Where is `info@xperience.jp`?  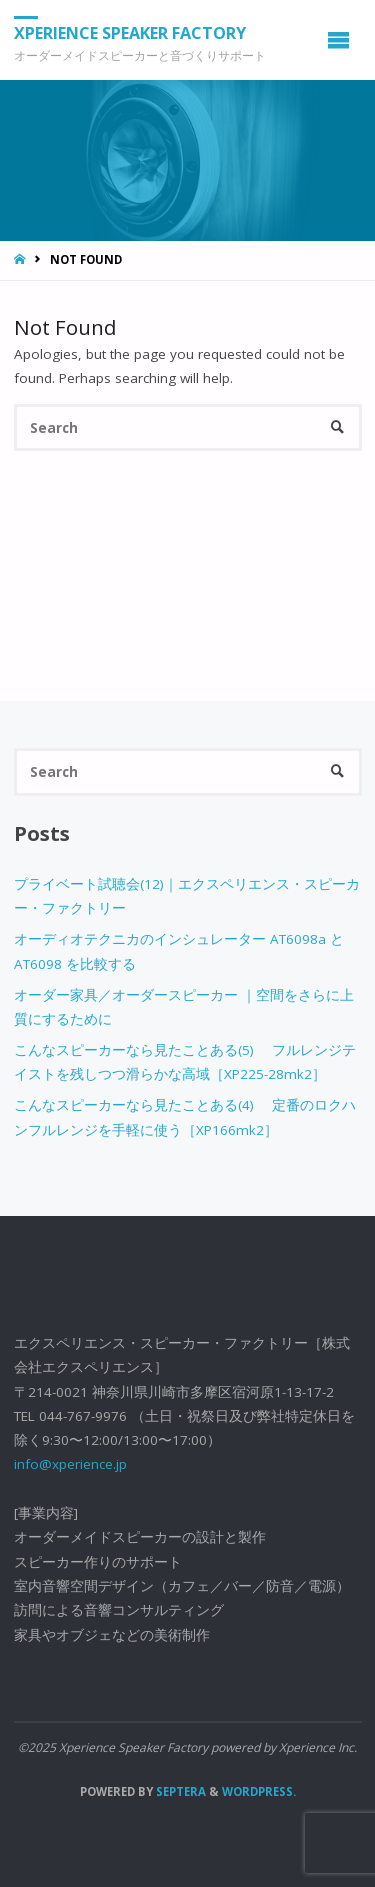 info@xperience.jp is located at coordinates (70, 1464).